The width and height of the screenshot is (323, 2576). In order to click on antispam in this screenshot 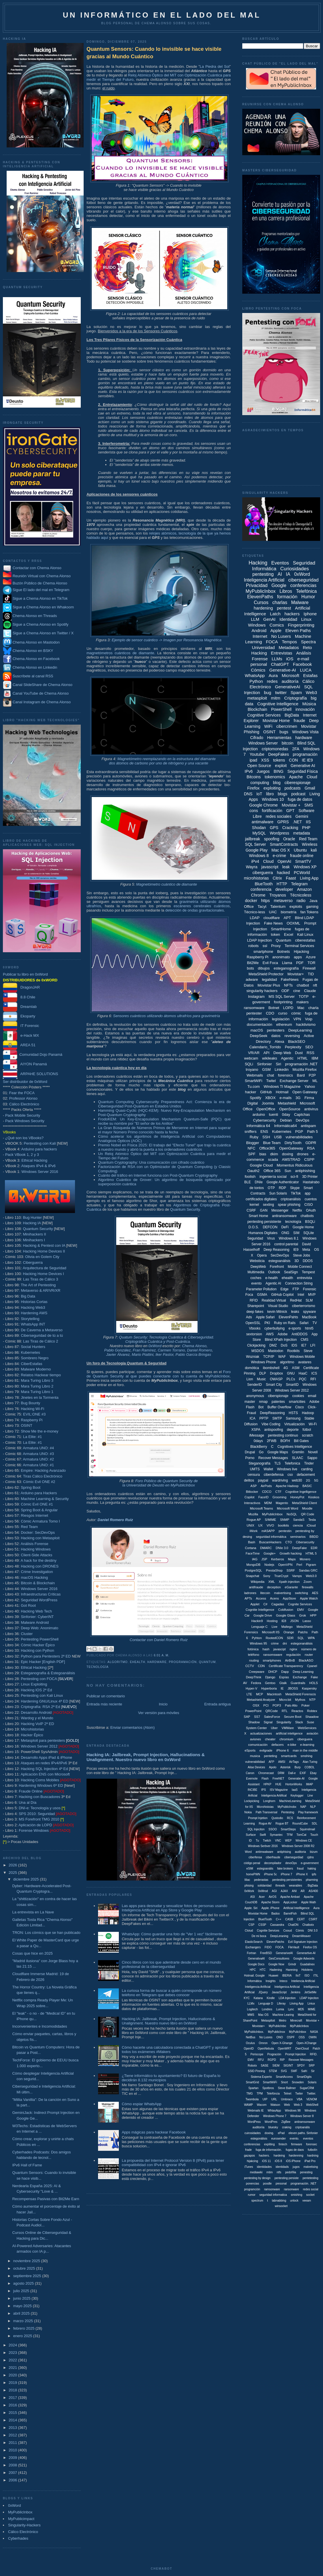, I will do `click(308, 1126)`.